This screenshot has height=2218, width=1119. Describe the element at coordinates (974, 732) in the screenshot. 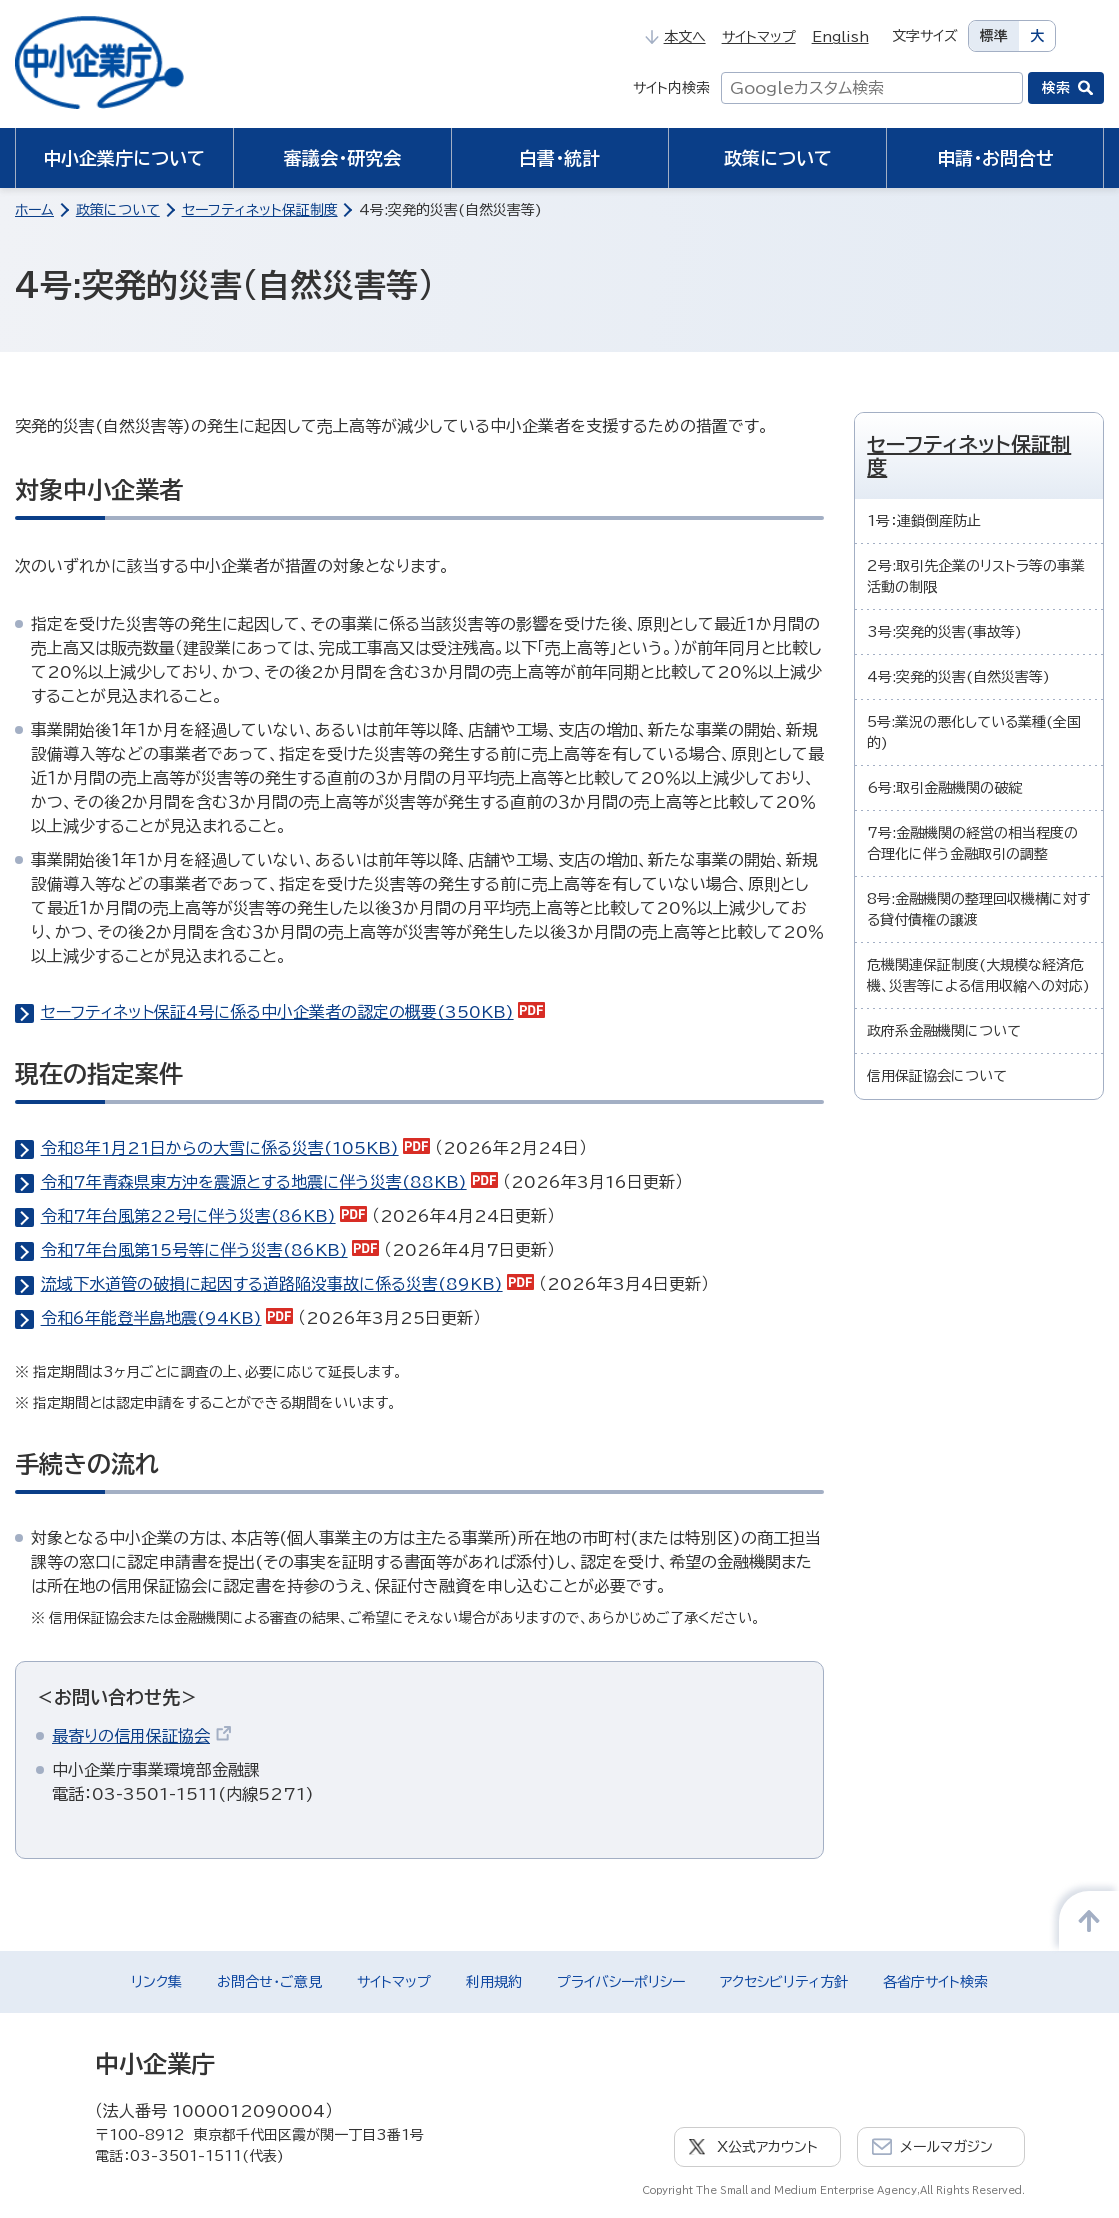

I see `5号:業況の悪化している業種(全国的)` at that location.